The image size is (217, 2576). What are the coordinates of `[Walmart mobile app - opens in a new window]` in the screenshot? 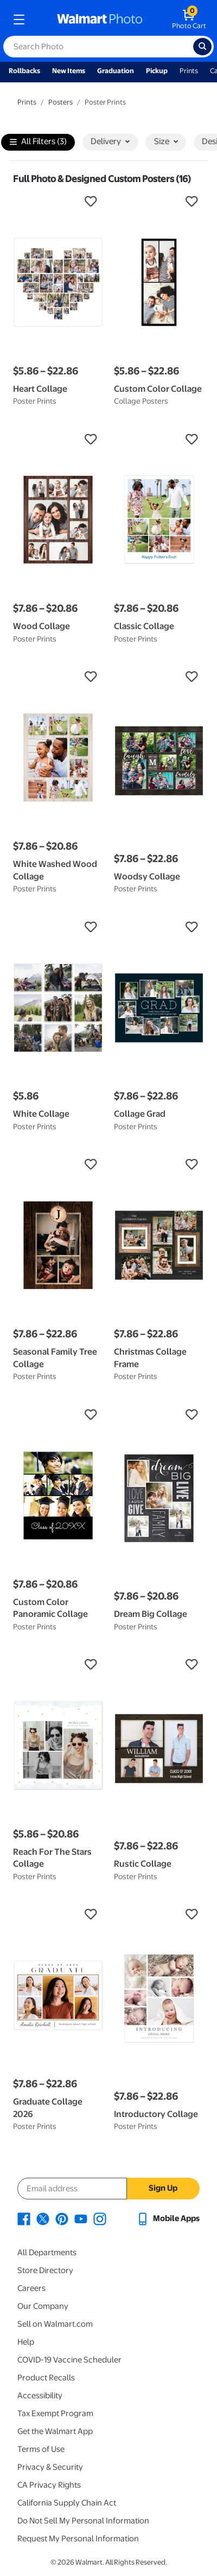 It's located at (168, 2218).